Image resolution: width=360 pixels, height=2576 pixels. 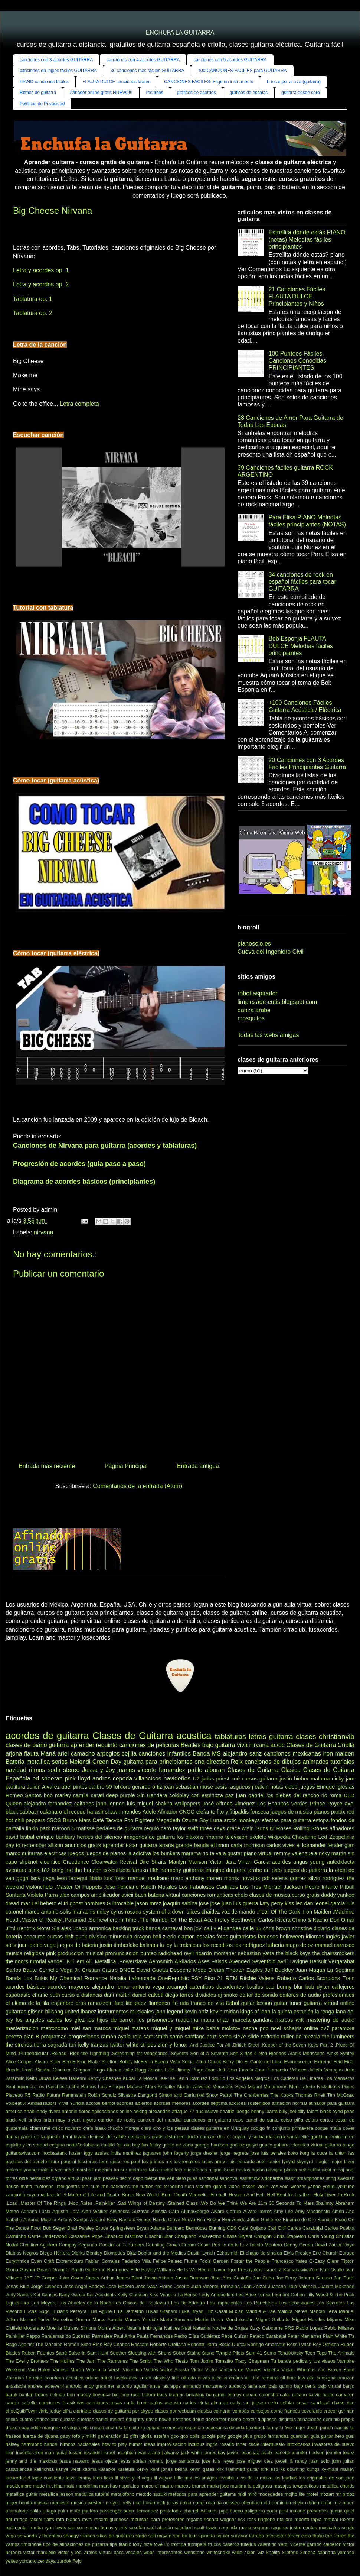 What do you see at coordinates (165, 2211) in the screenshot?
I see `Alessia Cara` at bounding box center [165, 2211].